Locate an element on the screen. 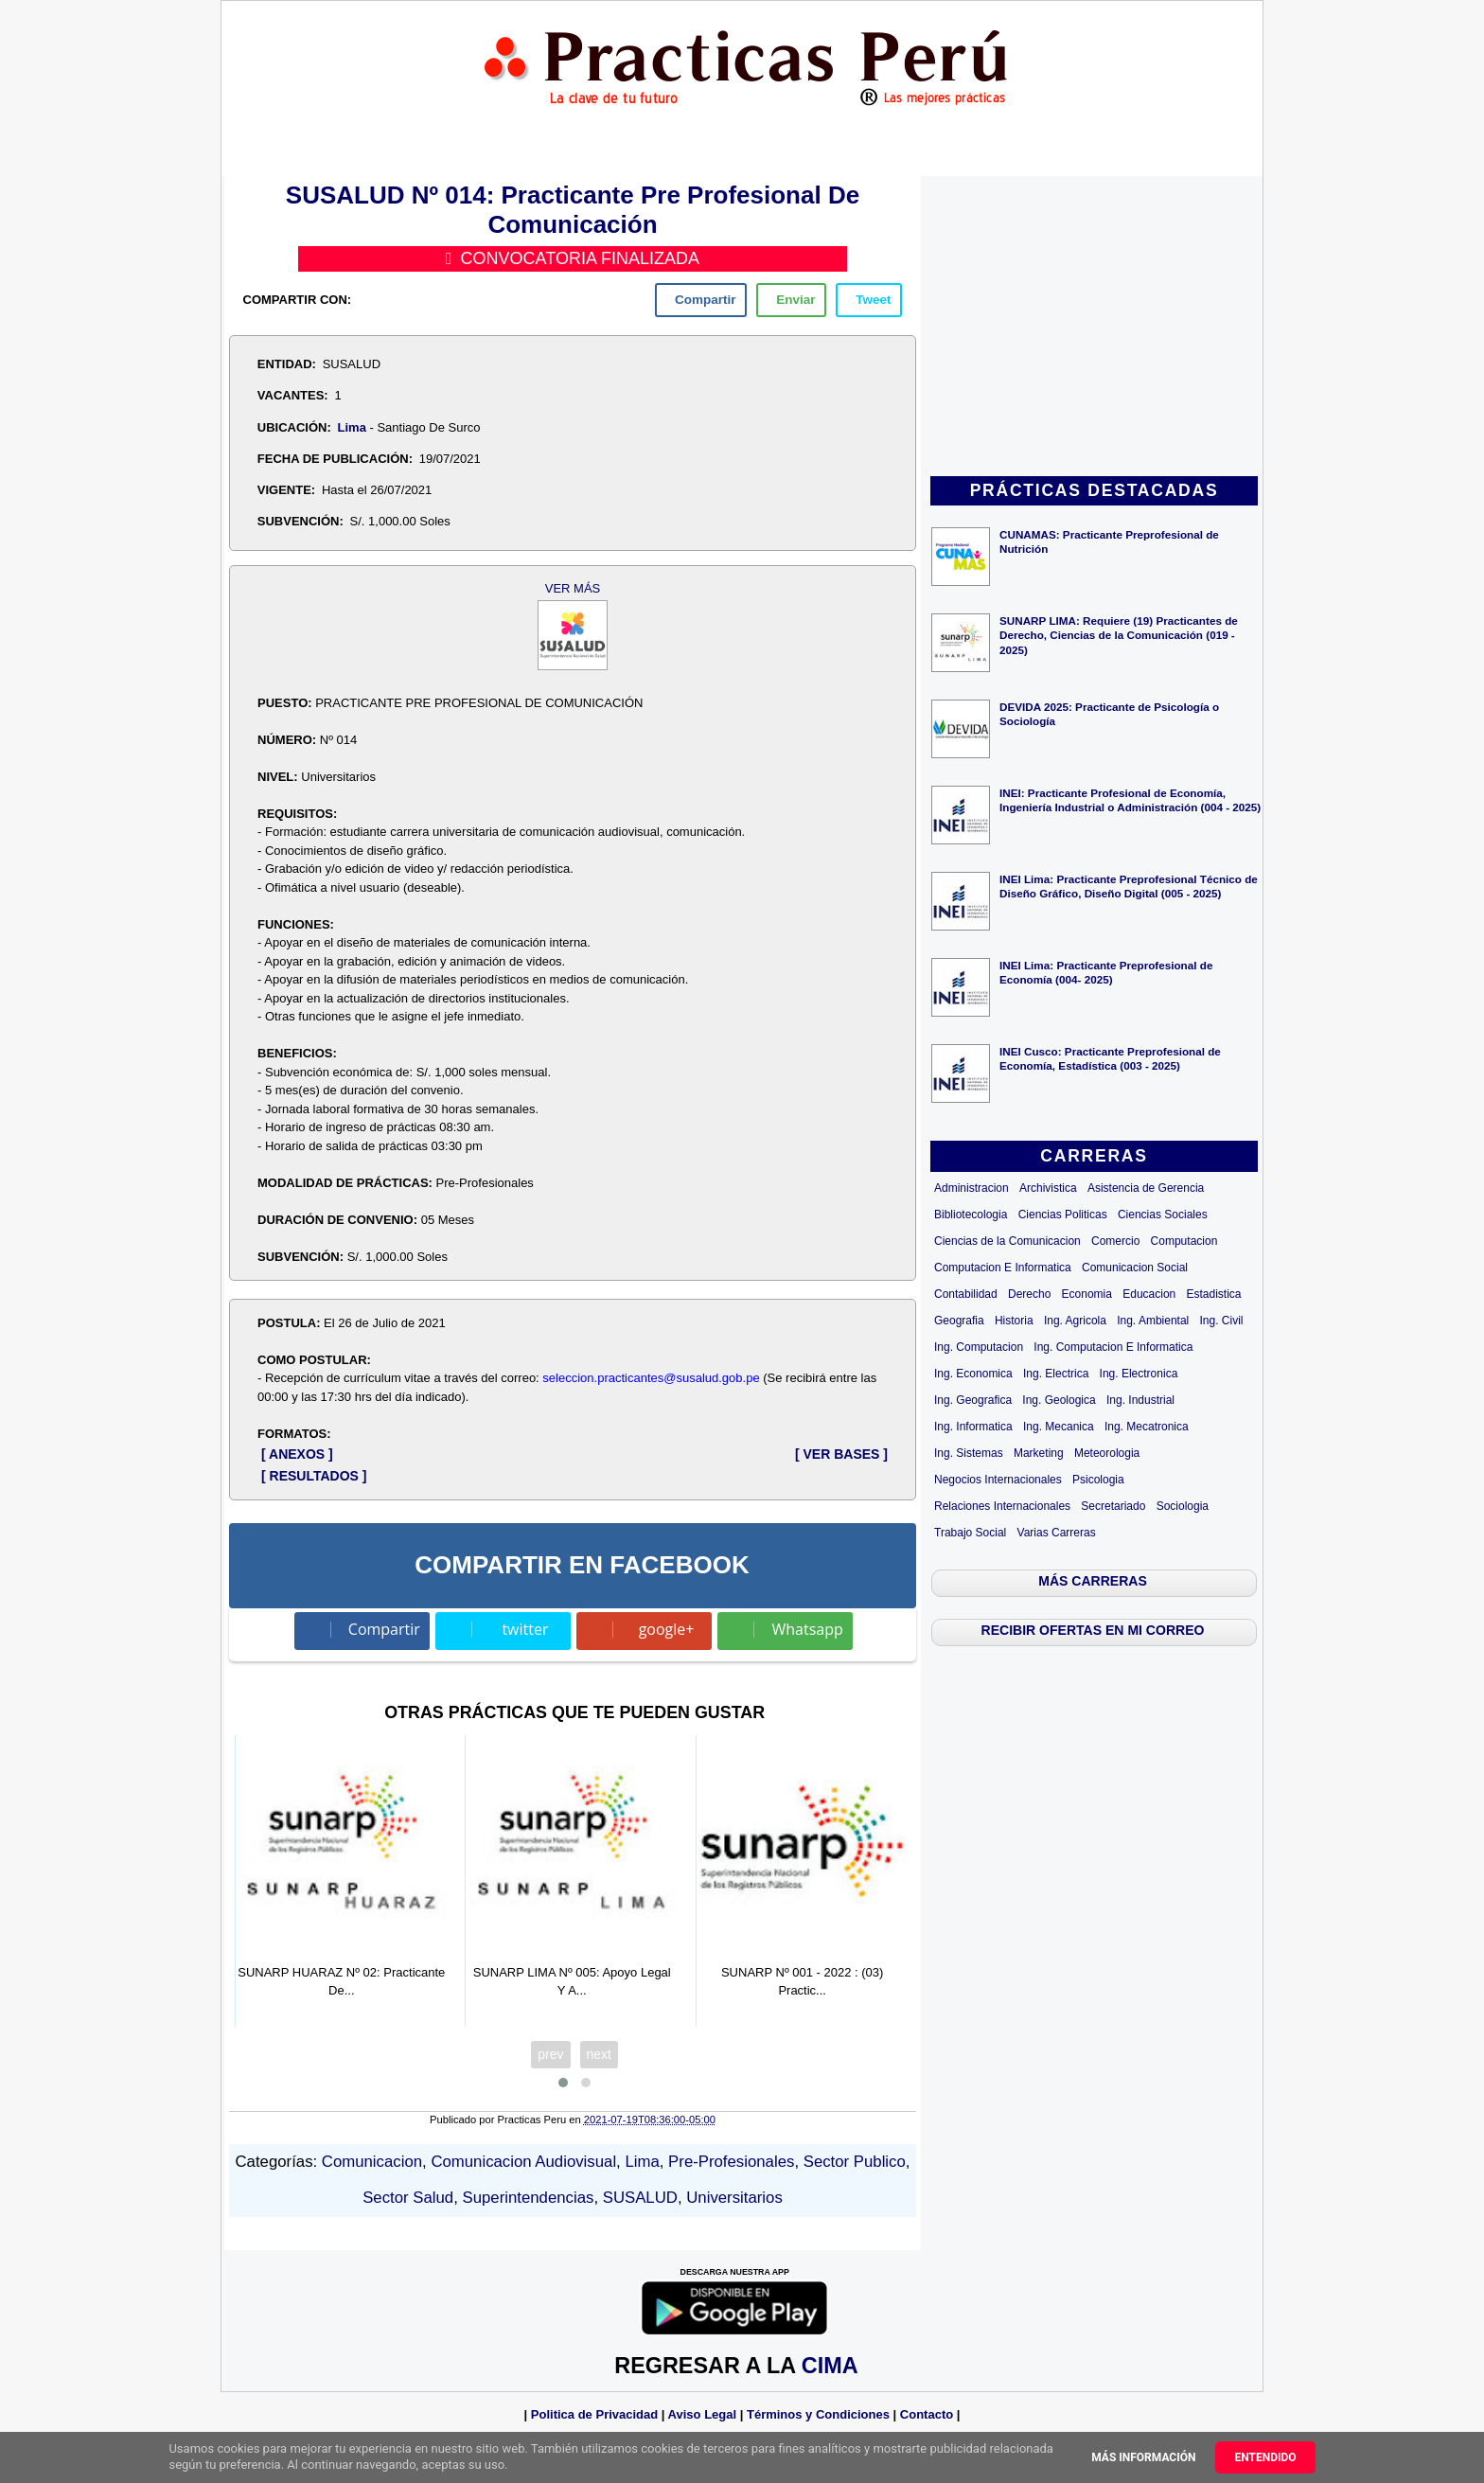 This screenshot has height=2483, width=1484. Ing. Geografica is located at coordinates (973, 1400).